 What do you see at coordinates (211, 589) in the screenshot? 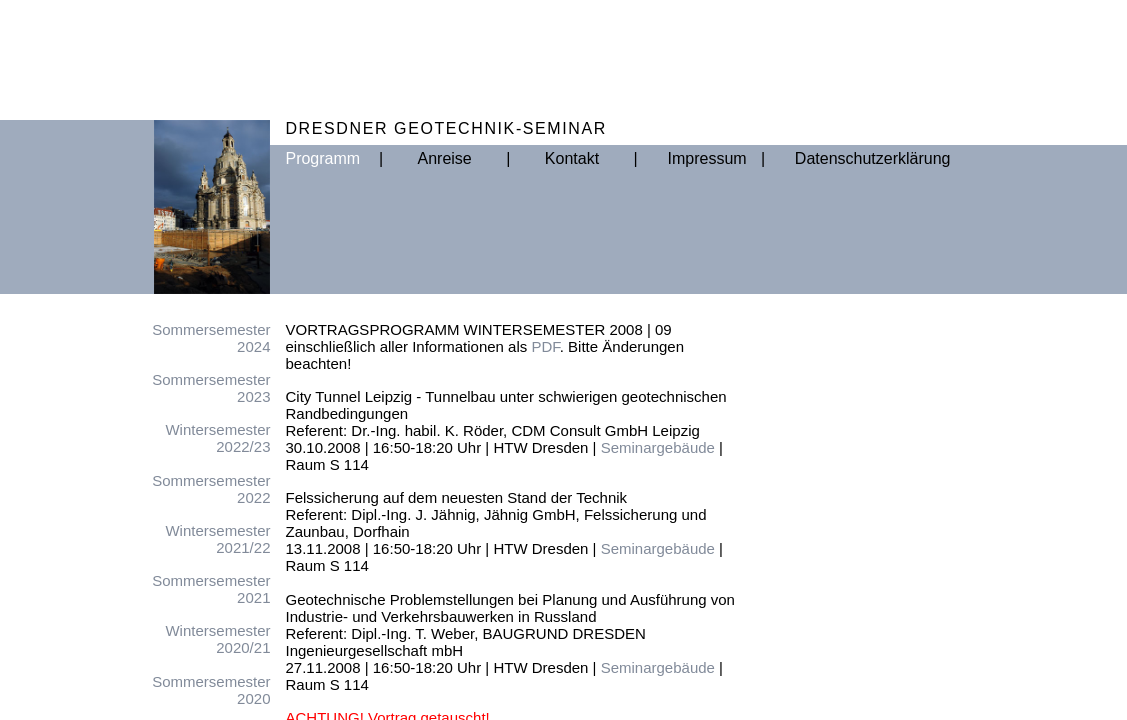
I see `Sommersemester2021` at bounding box center [211, 589].